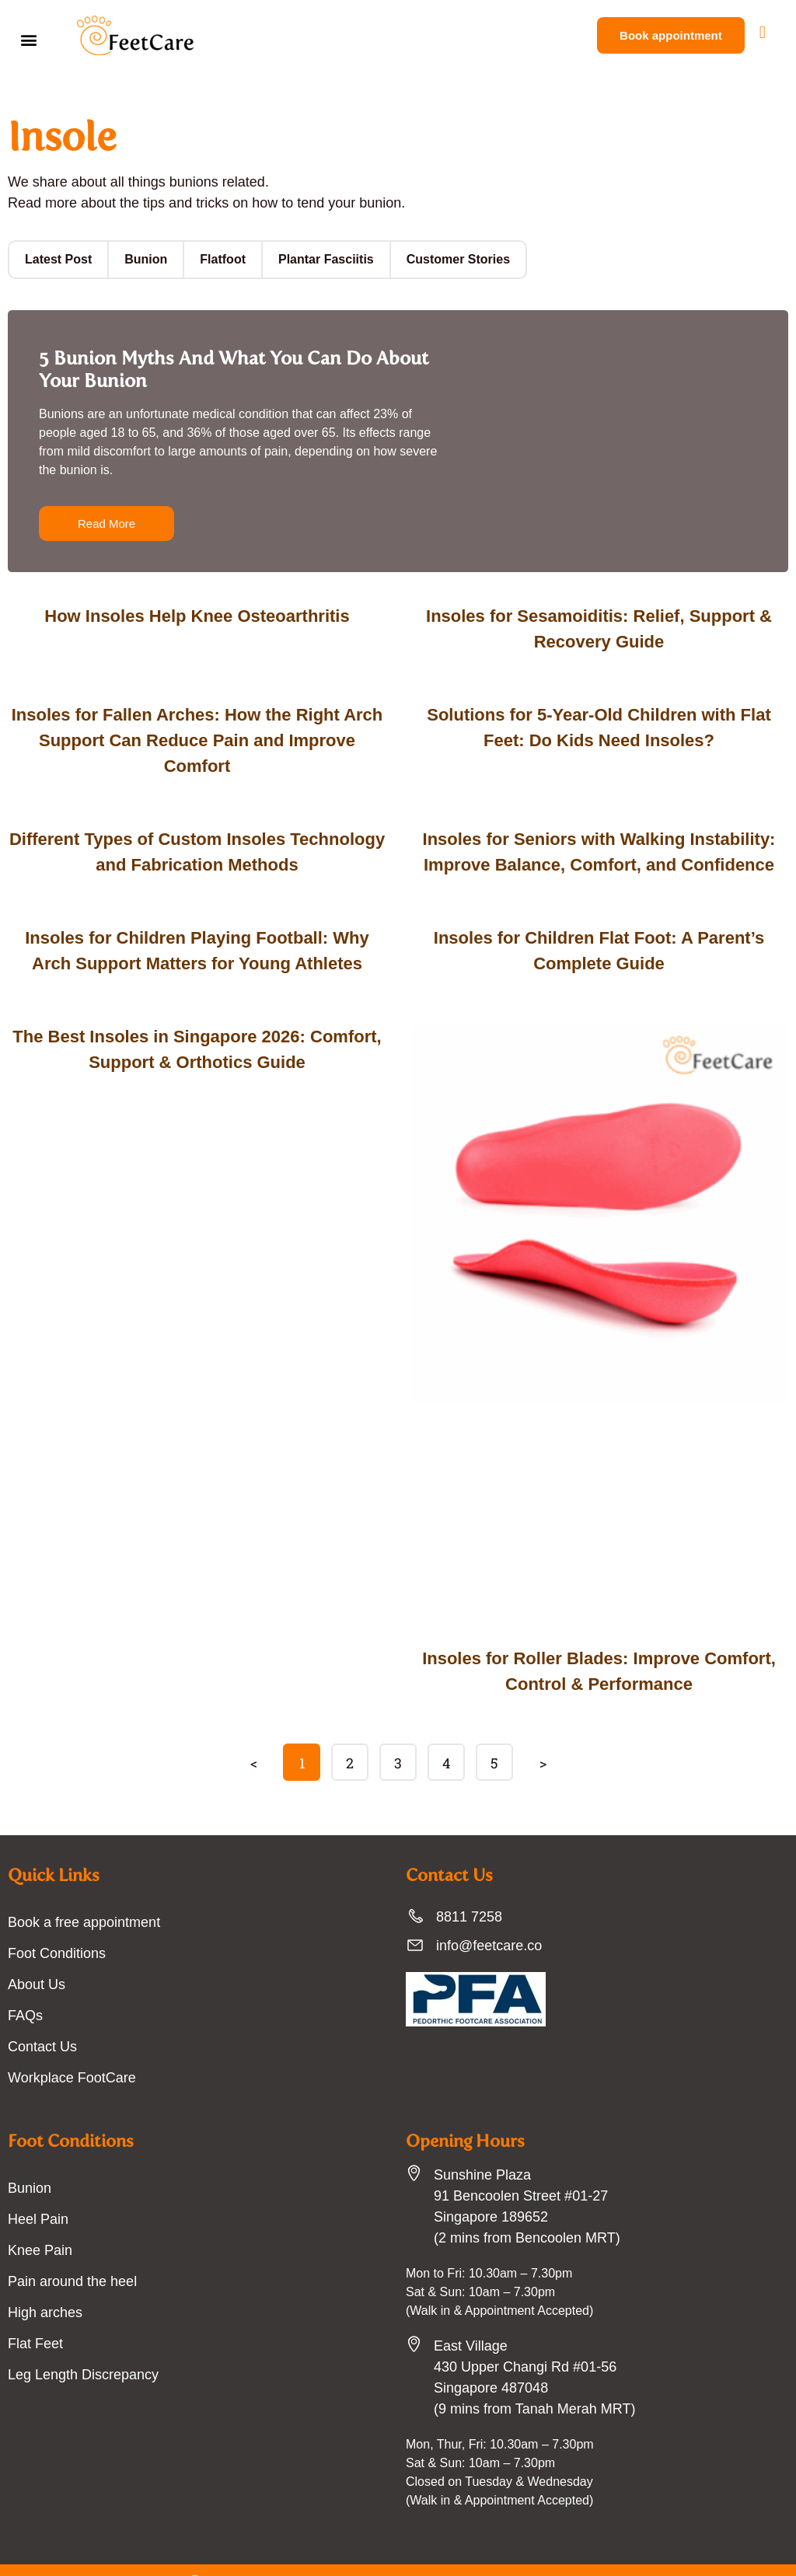  Describe the element at coordinates (28, 39) in the screenshot. I see `[button]` at that location.